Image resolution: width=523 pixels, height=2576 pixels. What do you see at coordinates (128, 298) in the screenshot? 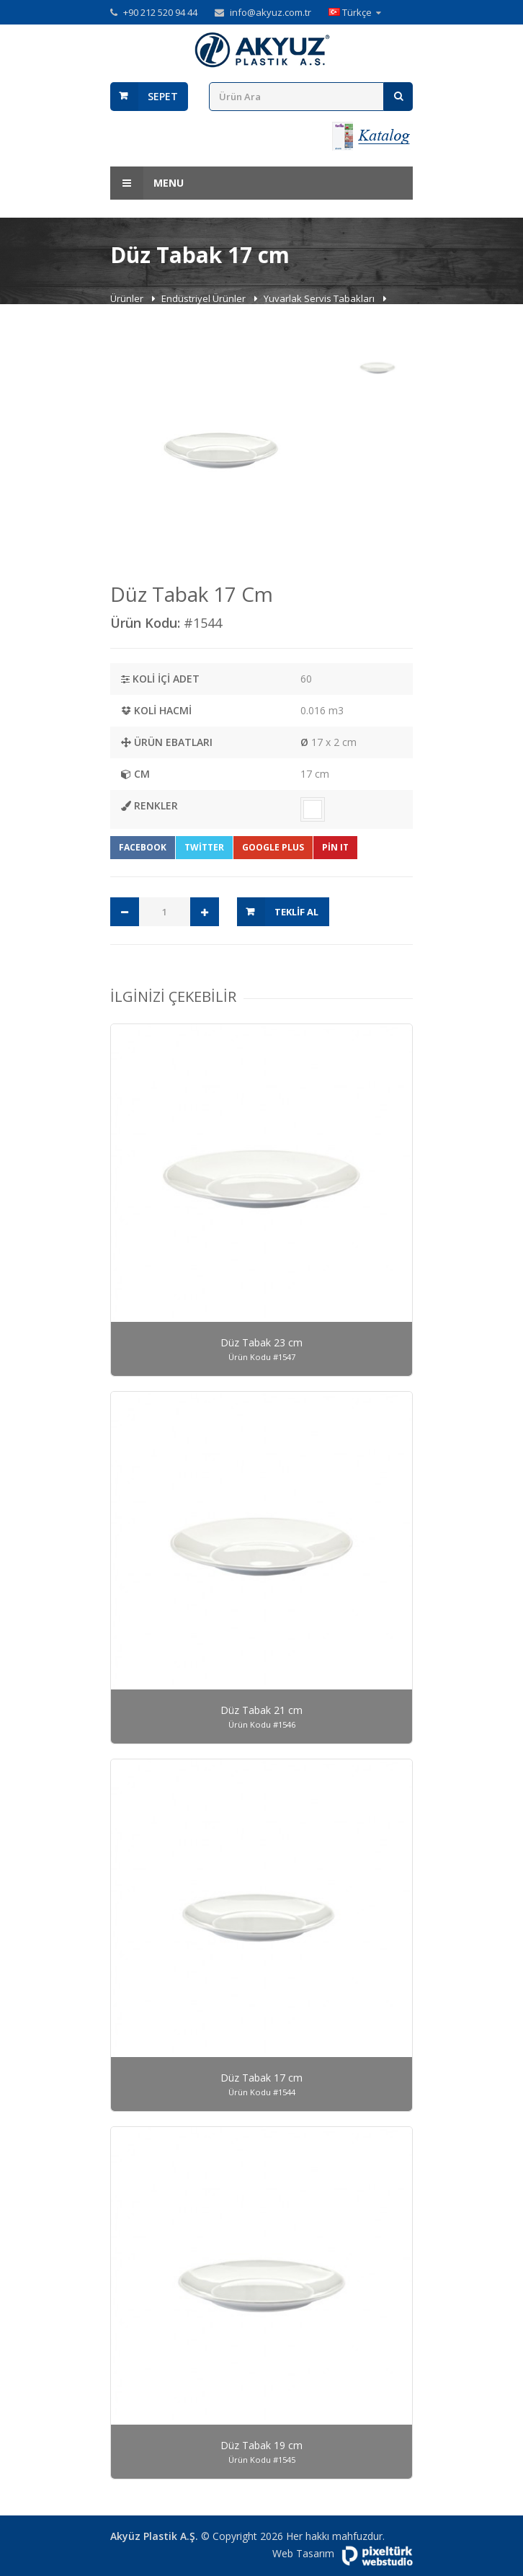
I see `Ürünler` at bounding box center [128, 298].